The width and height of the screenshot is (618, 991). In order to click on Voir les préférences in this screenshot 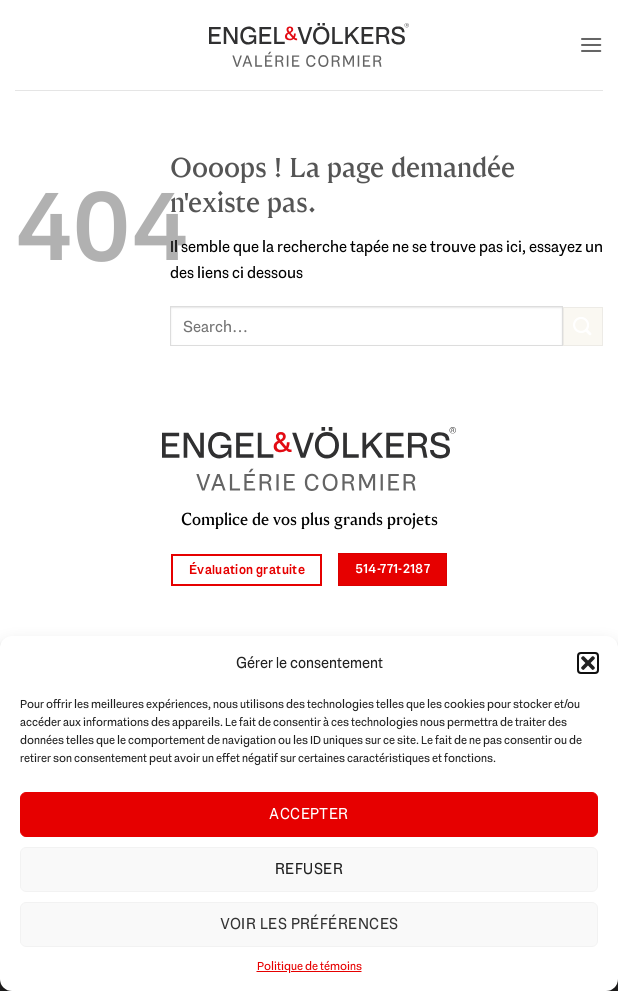, I will do `click(309, 924)`.